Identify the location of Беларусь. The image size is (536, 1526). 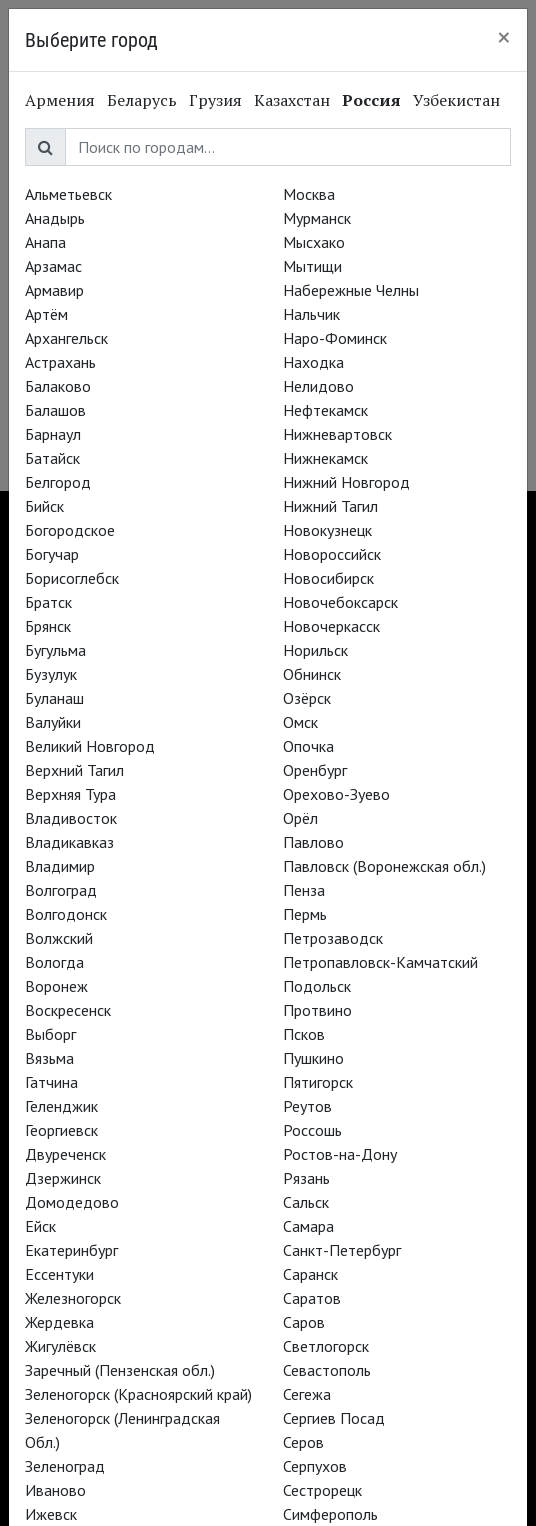
(142, 100).